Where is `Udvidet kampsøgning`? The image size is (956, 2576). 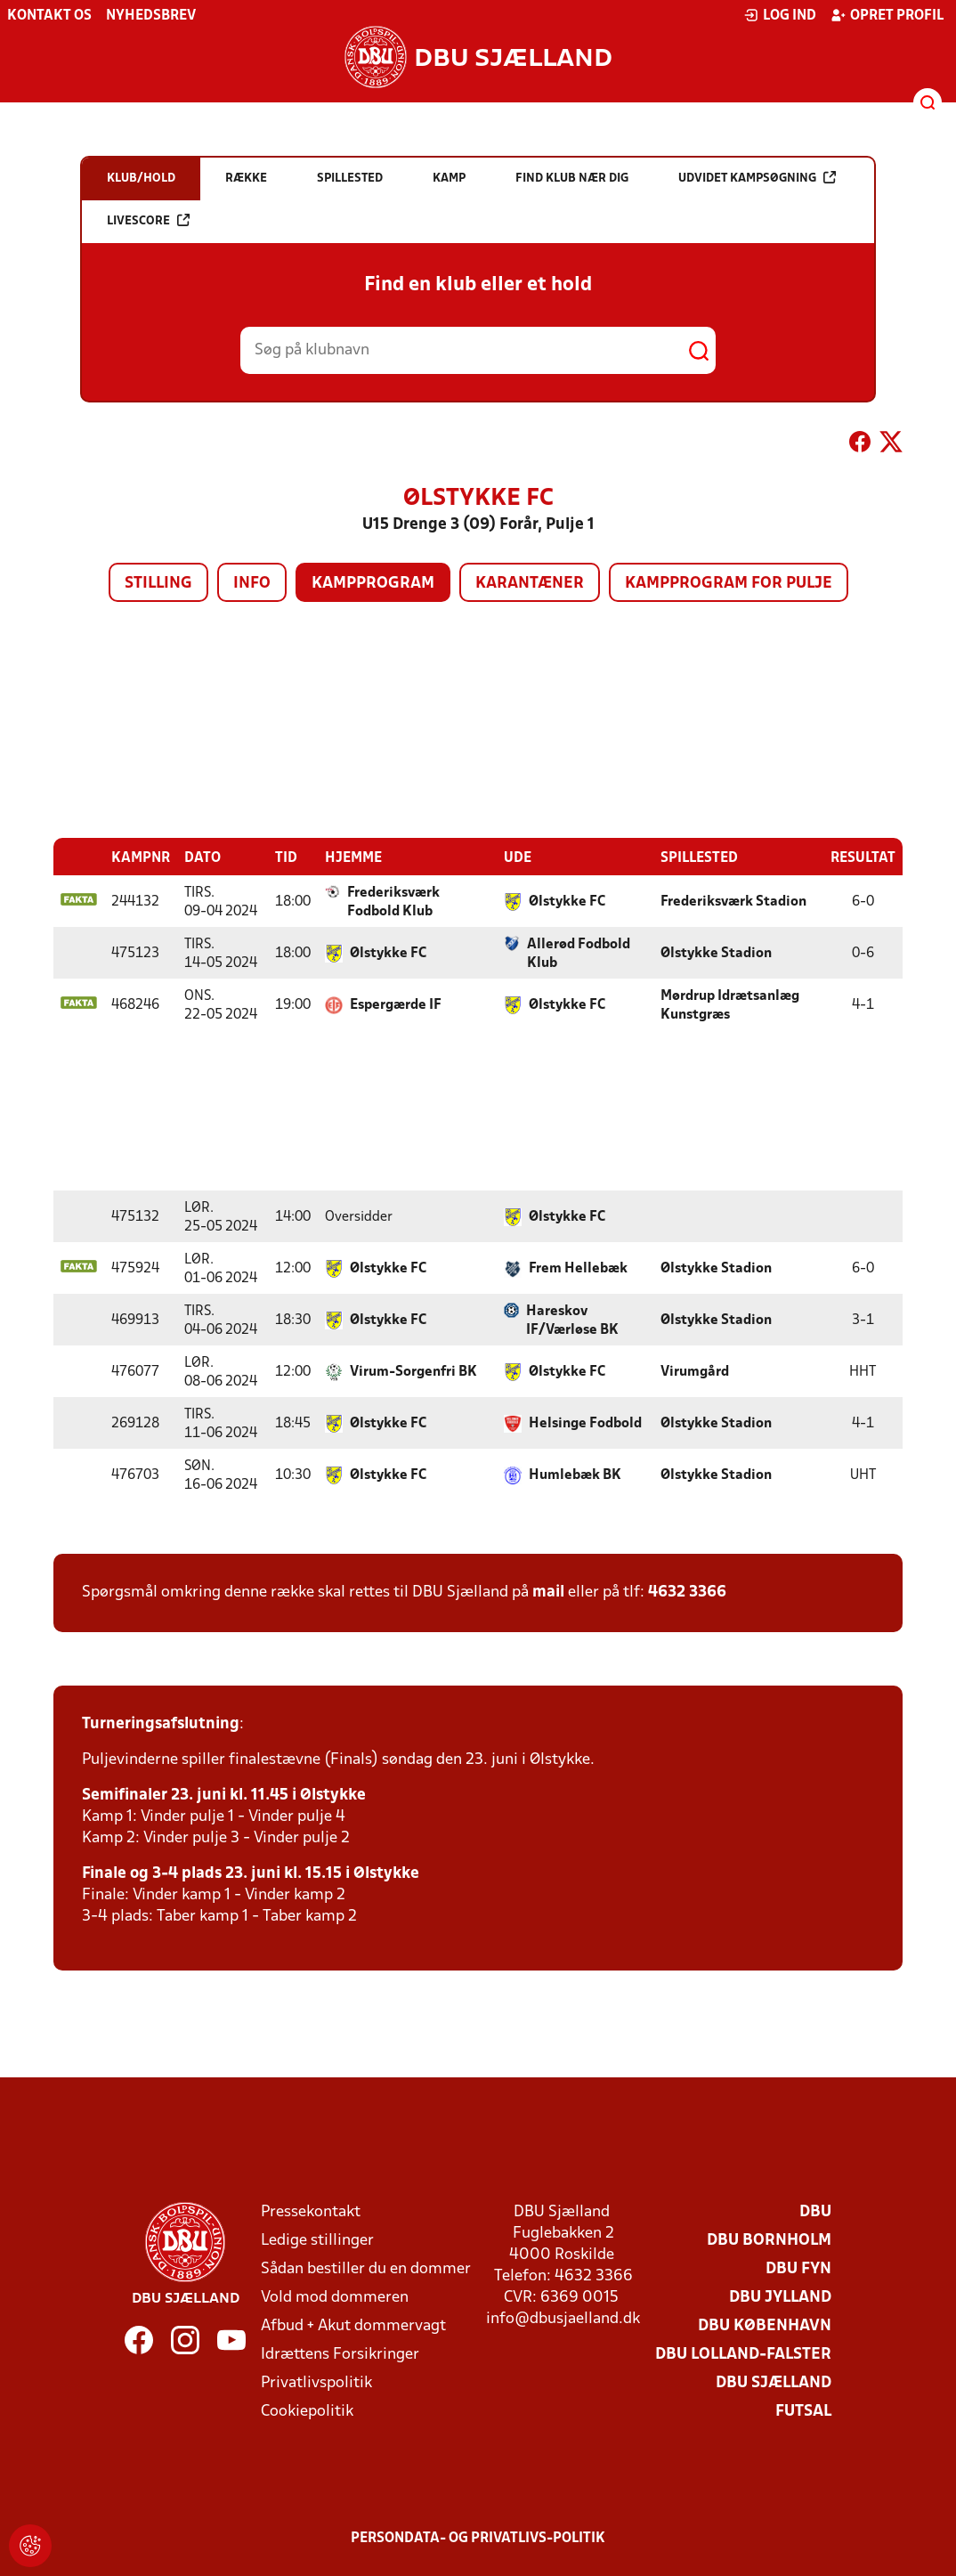 Udvidet kampsøgning is located at coordinates (757, 177).